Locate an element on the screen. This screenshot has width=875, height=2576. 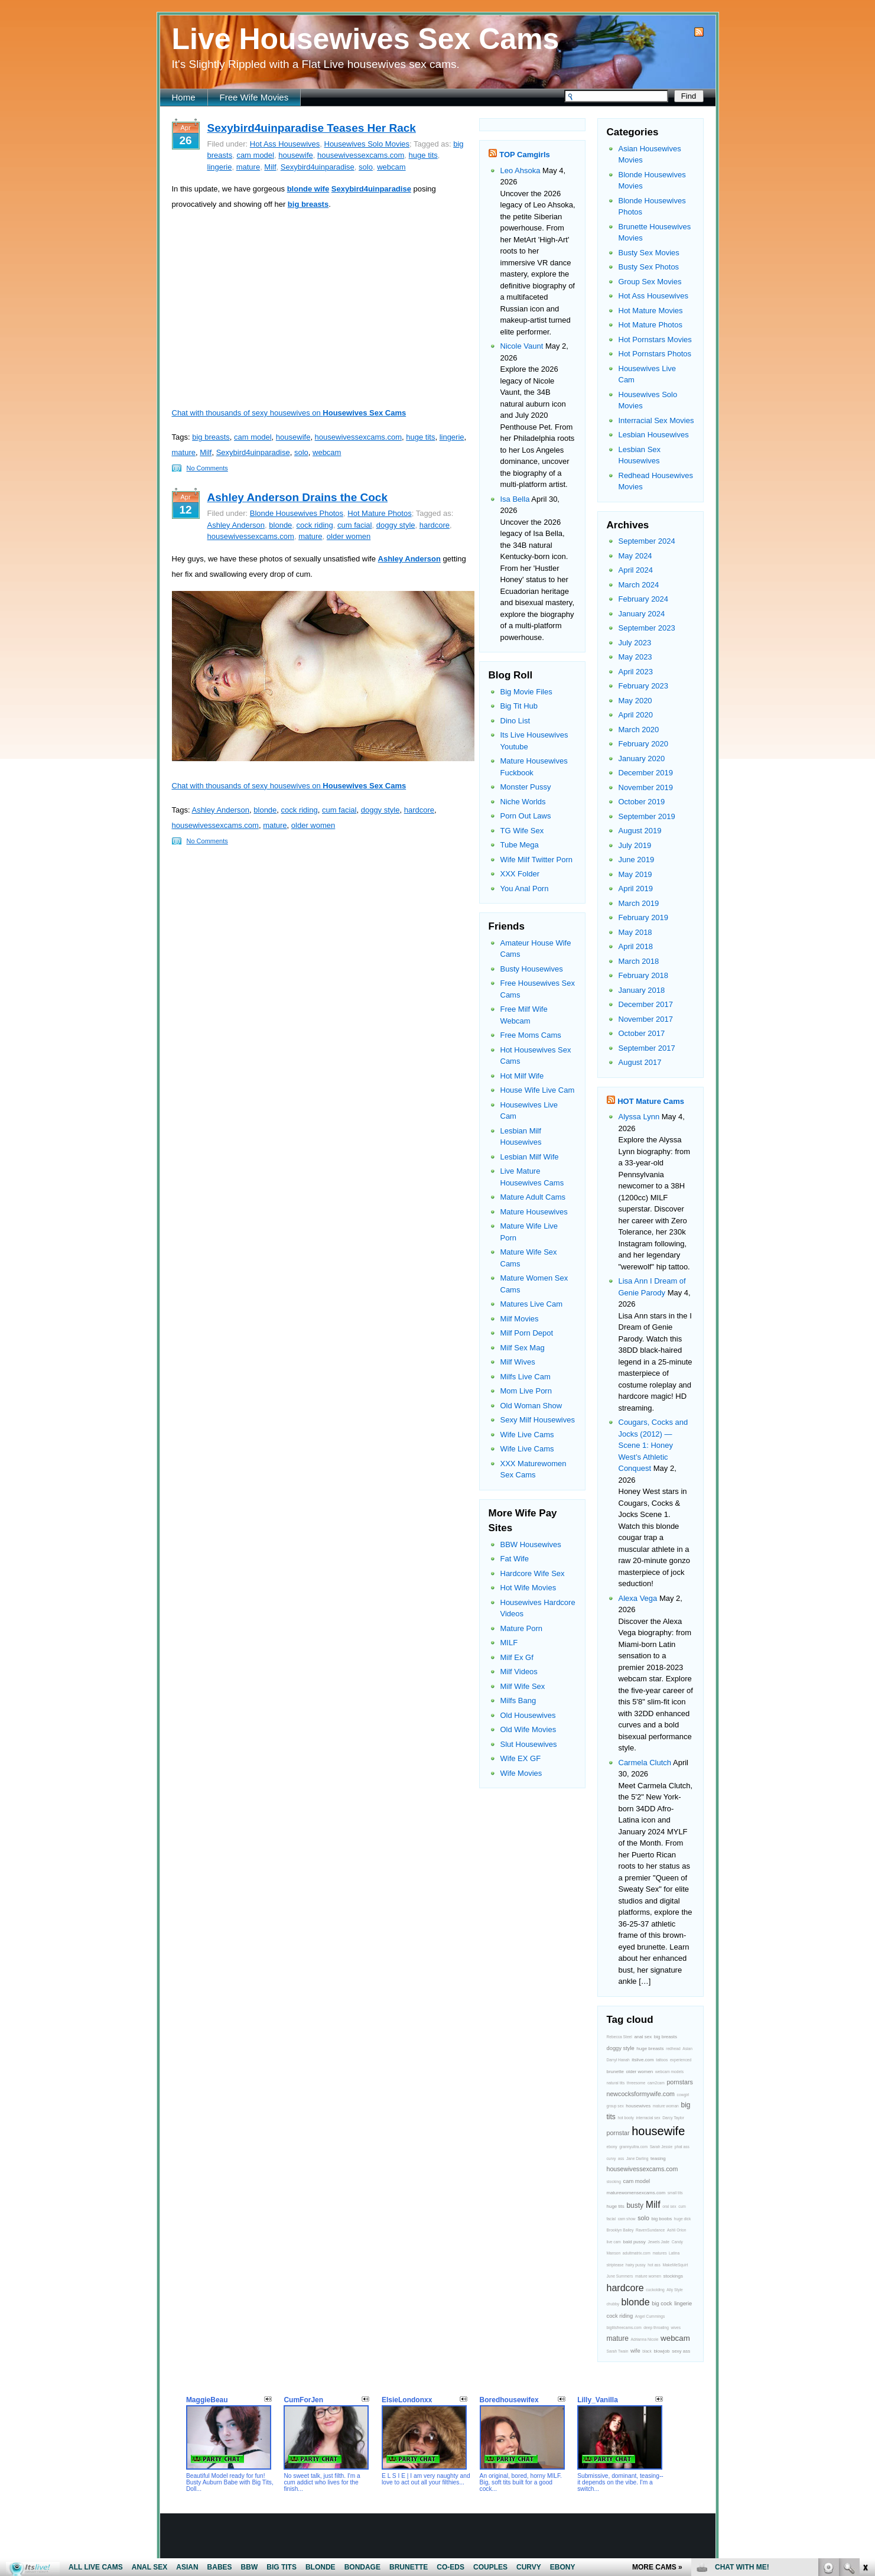
newcocksformywife.com is located at coordinates (641, 2093).